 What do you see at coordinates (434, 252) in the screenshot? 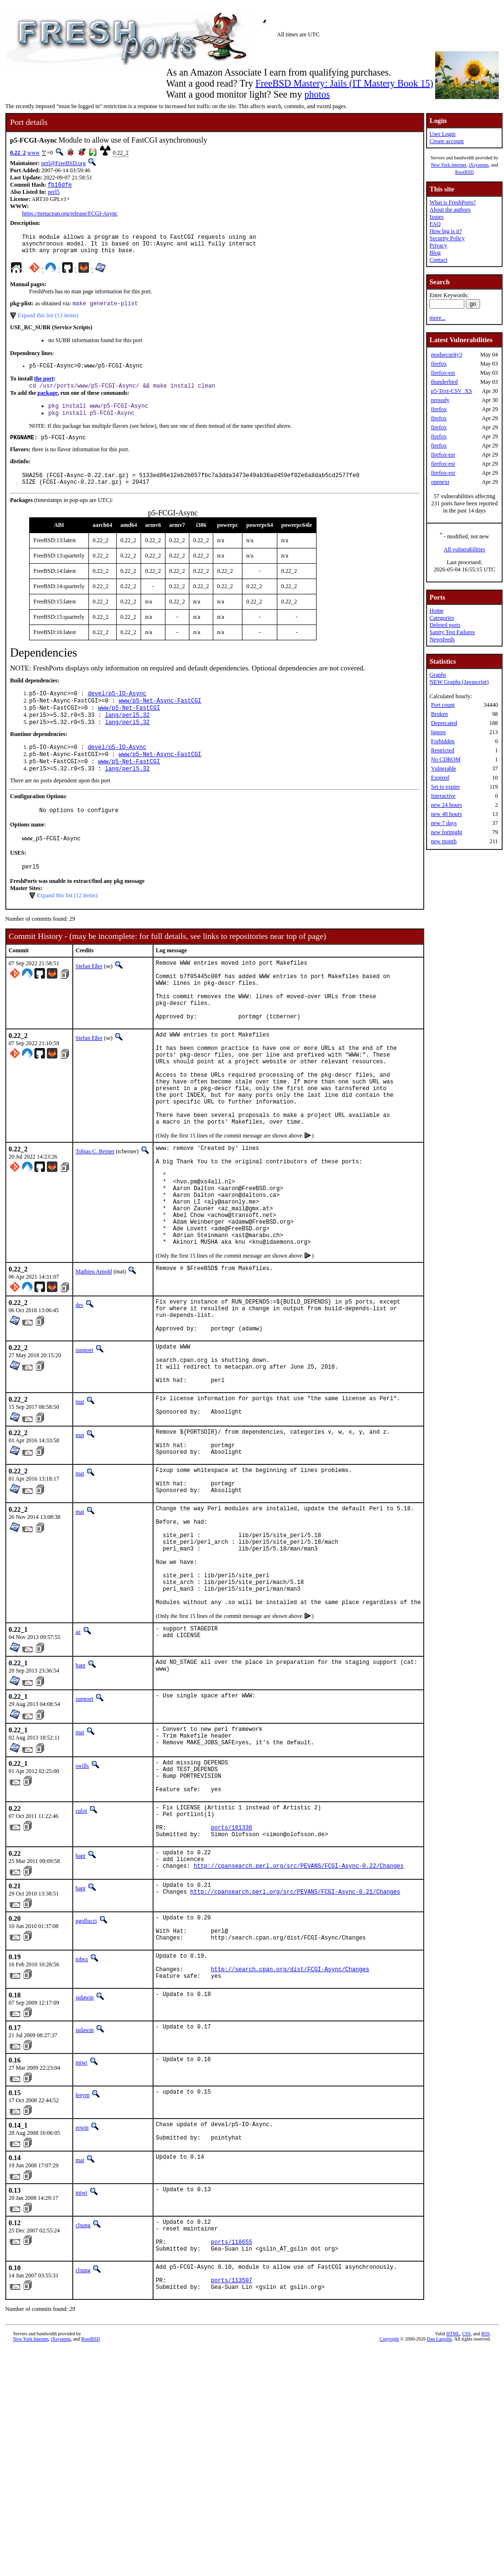
I see `Blog` at bounding box center [434, 252].